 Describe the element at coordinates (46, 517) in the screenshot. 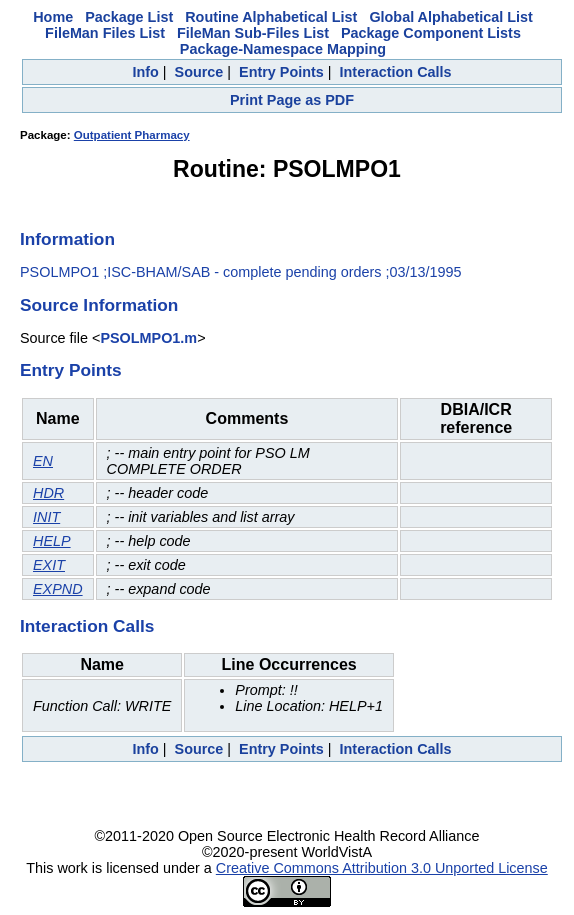

I see `INIT` at that location.